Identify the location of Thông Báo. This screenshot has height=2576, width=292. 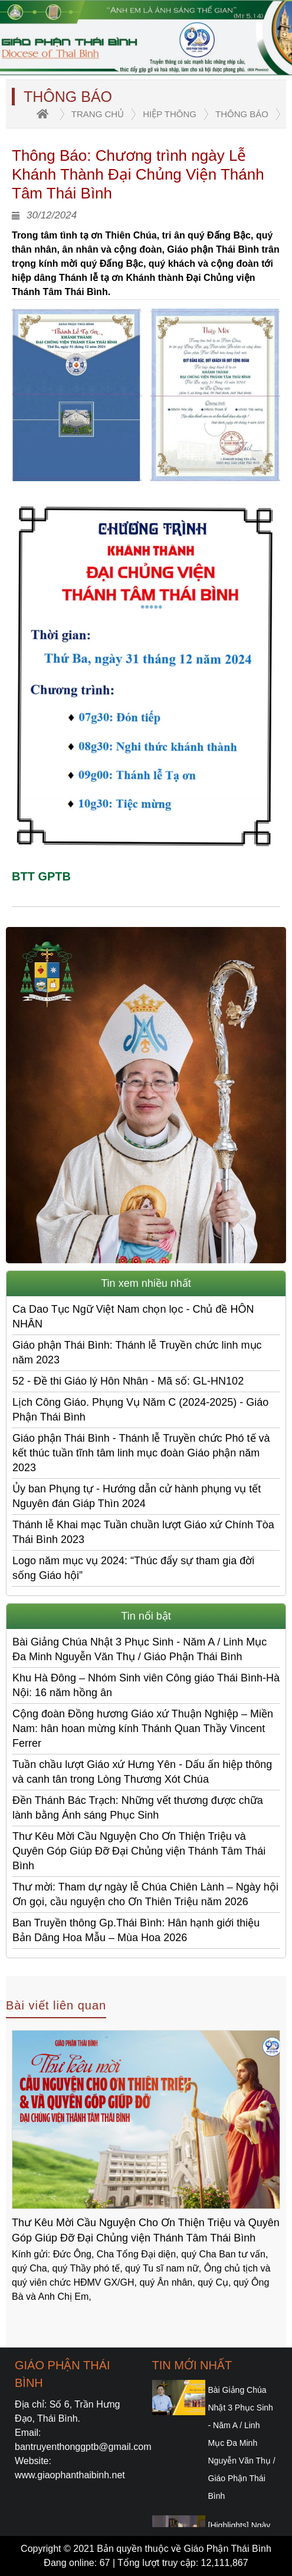
(241, 114).